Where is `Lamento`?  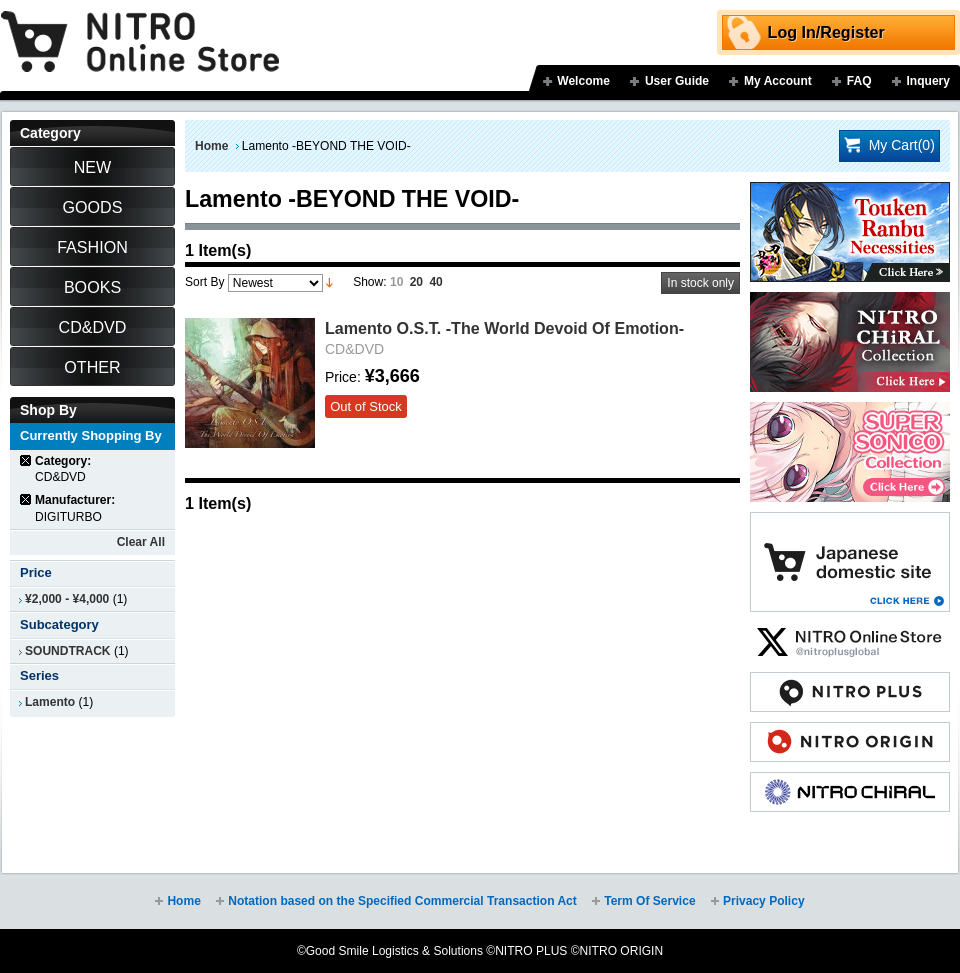
Lamento is located at coordinates (50, 702).